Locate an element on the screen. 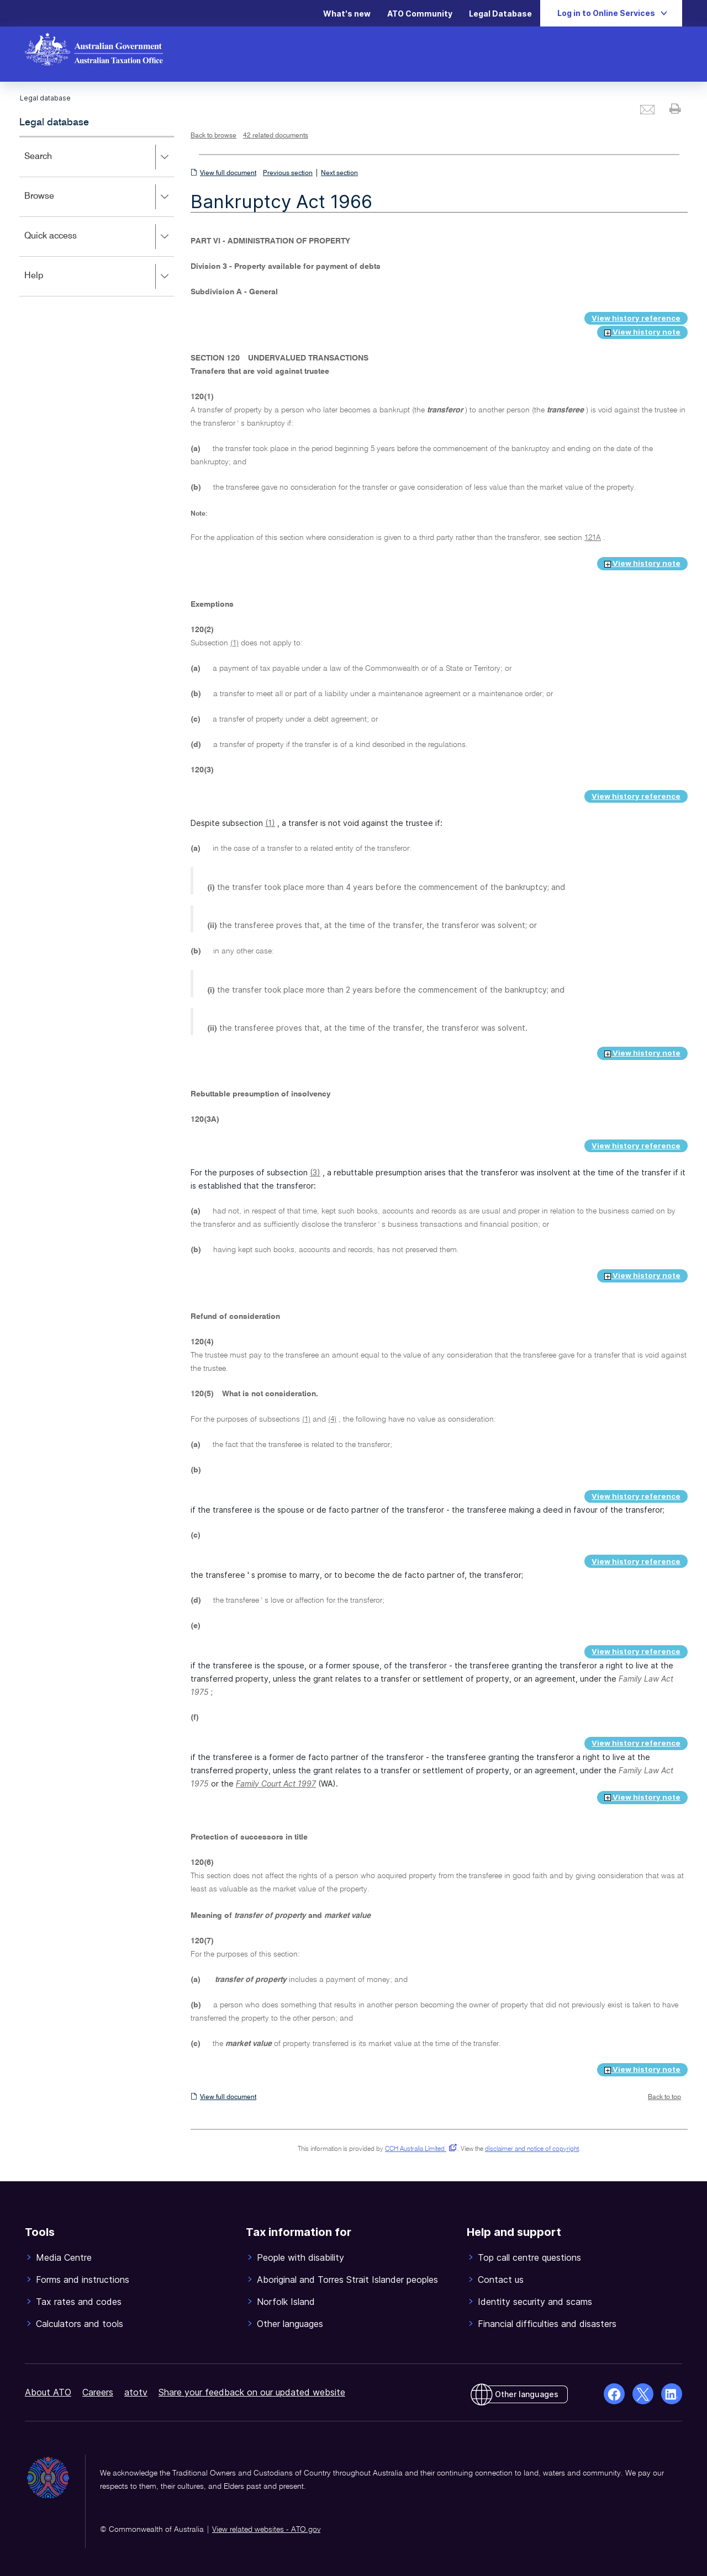  View history note is located at coordinates (642, 331).